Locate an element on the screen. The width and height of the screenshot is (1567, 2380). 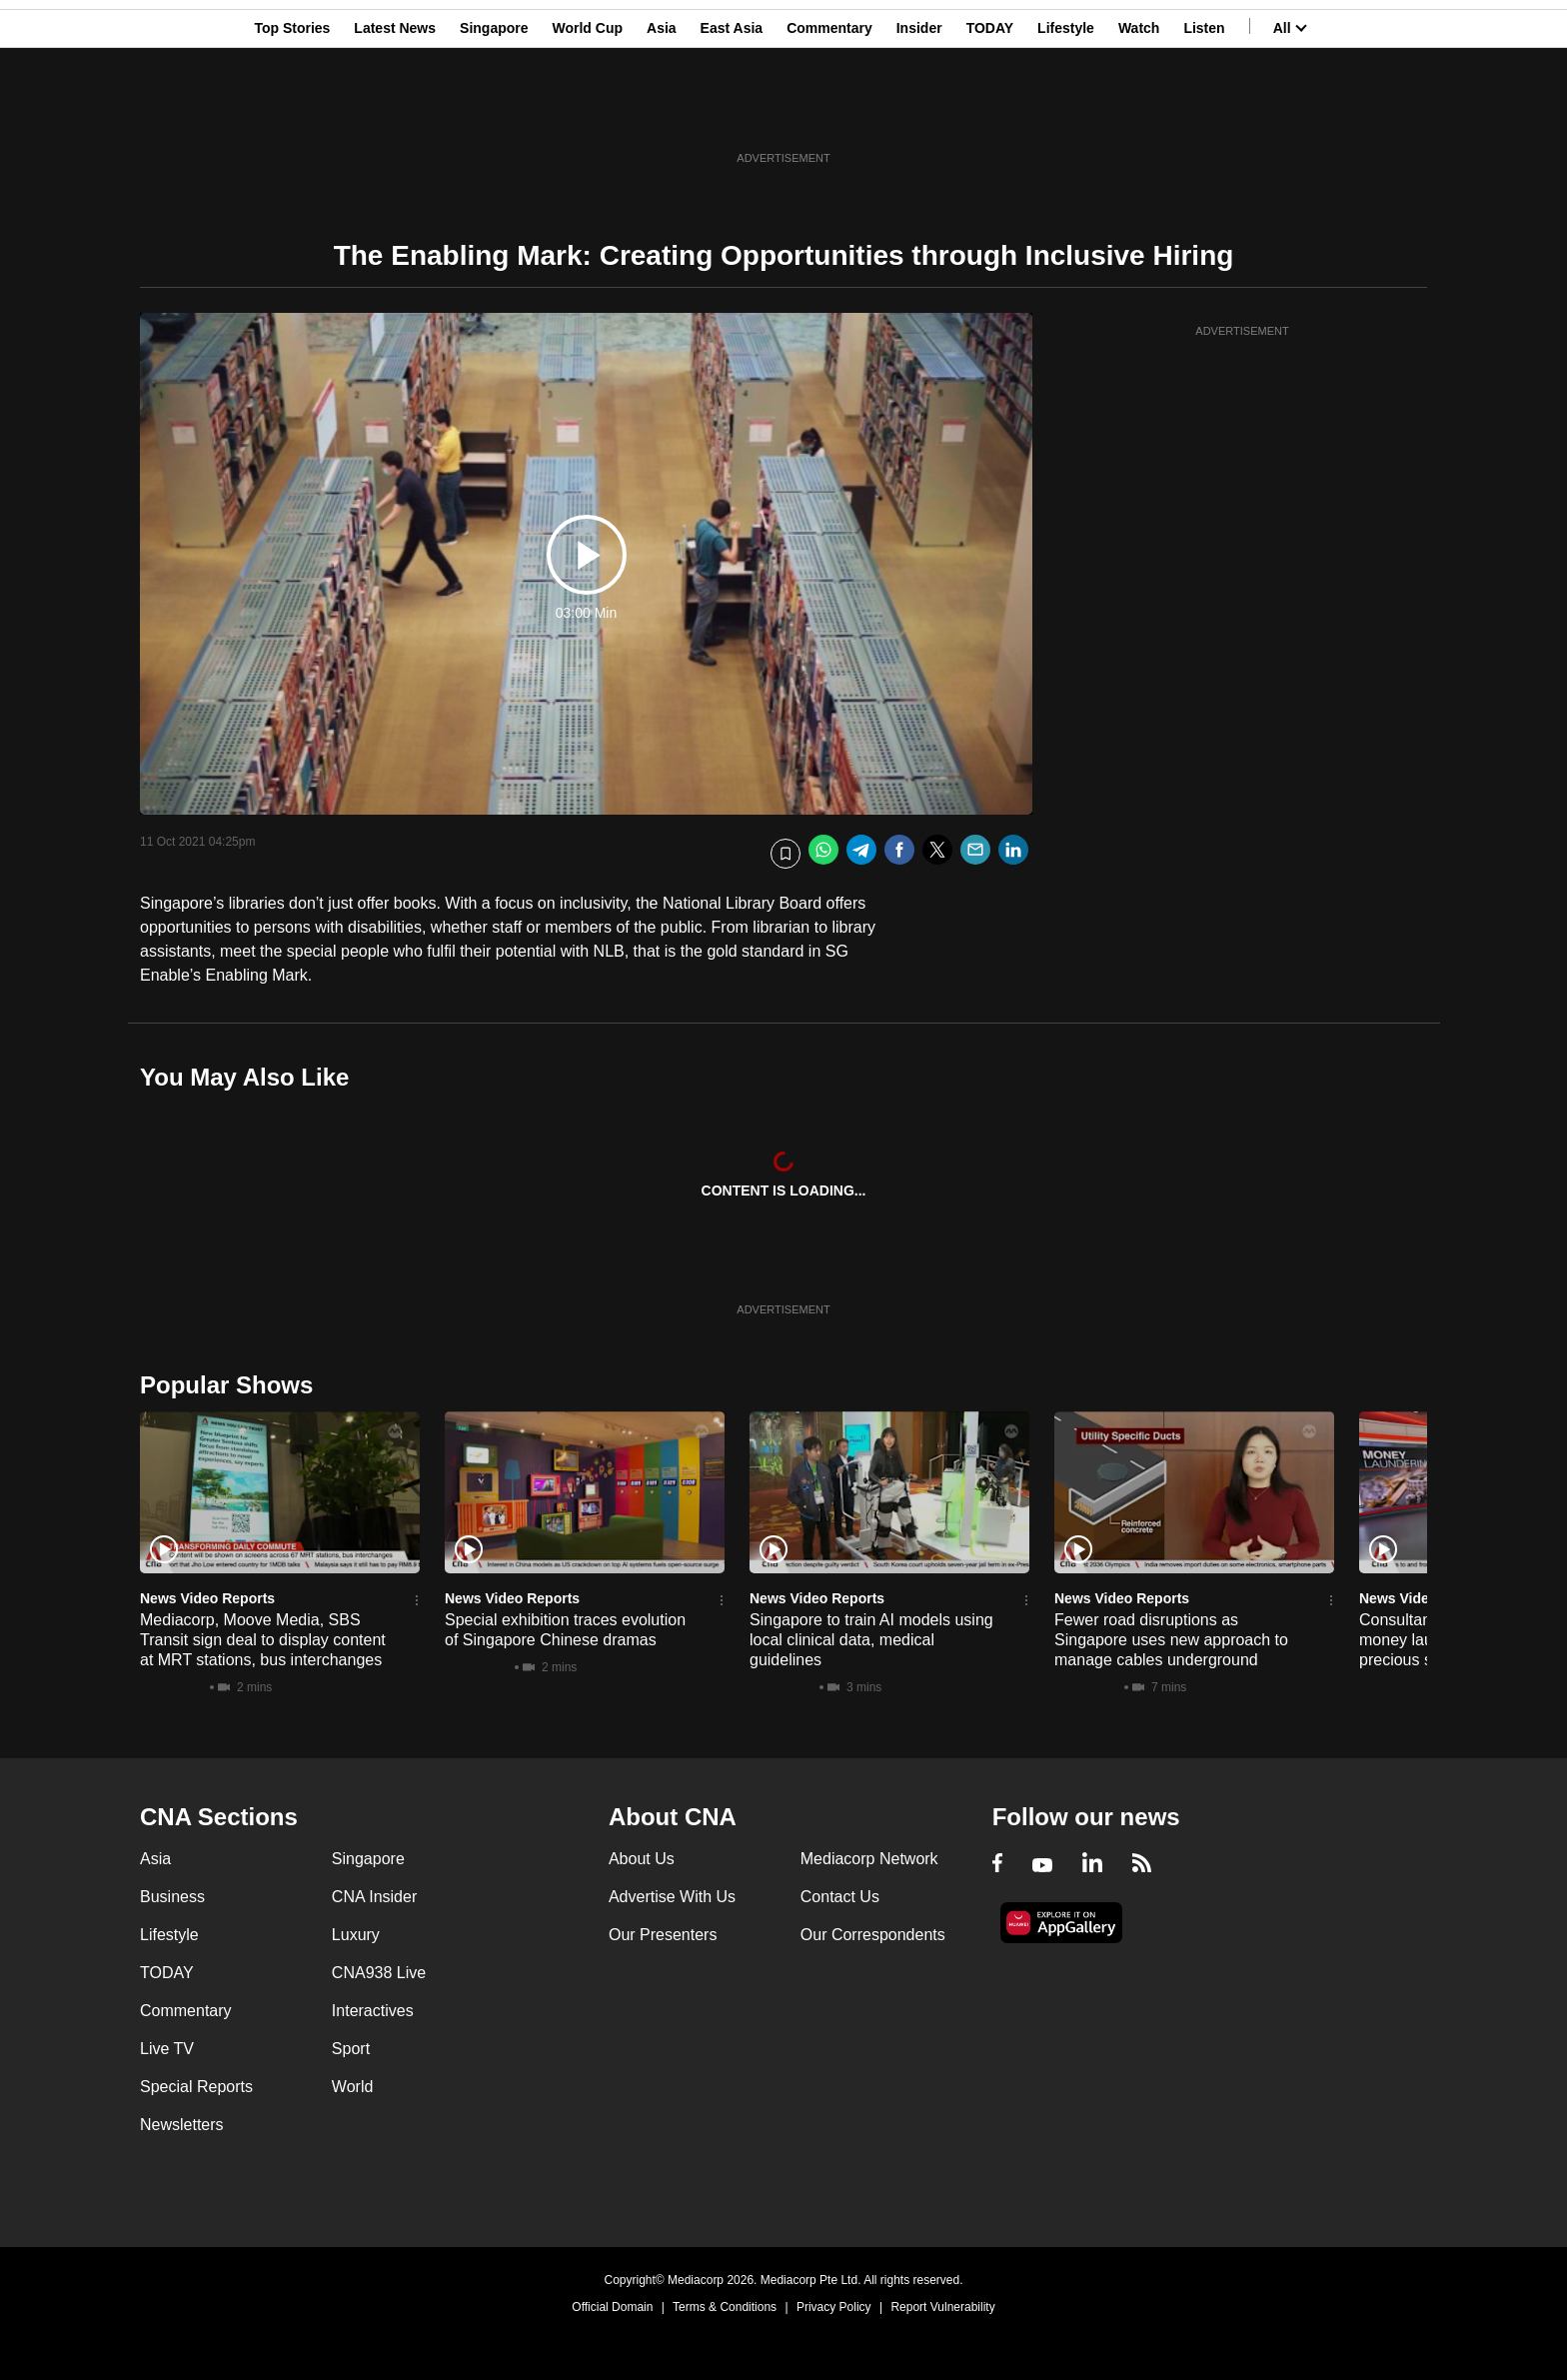
Asia is located at coordinates (662, 113).